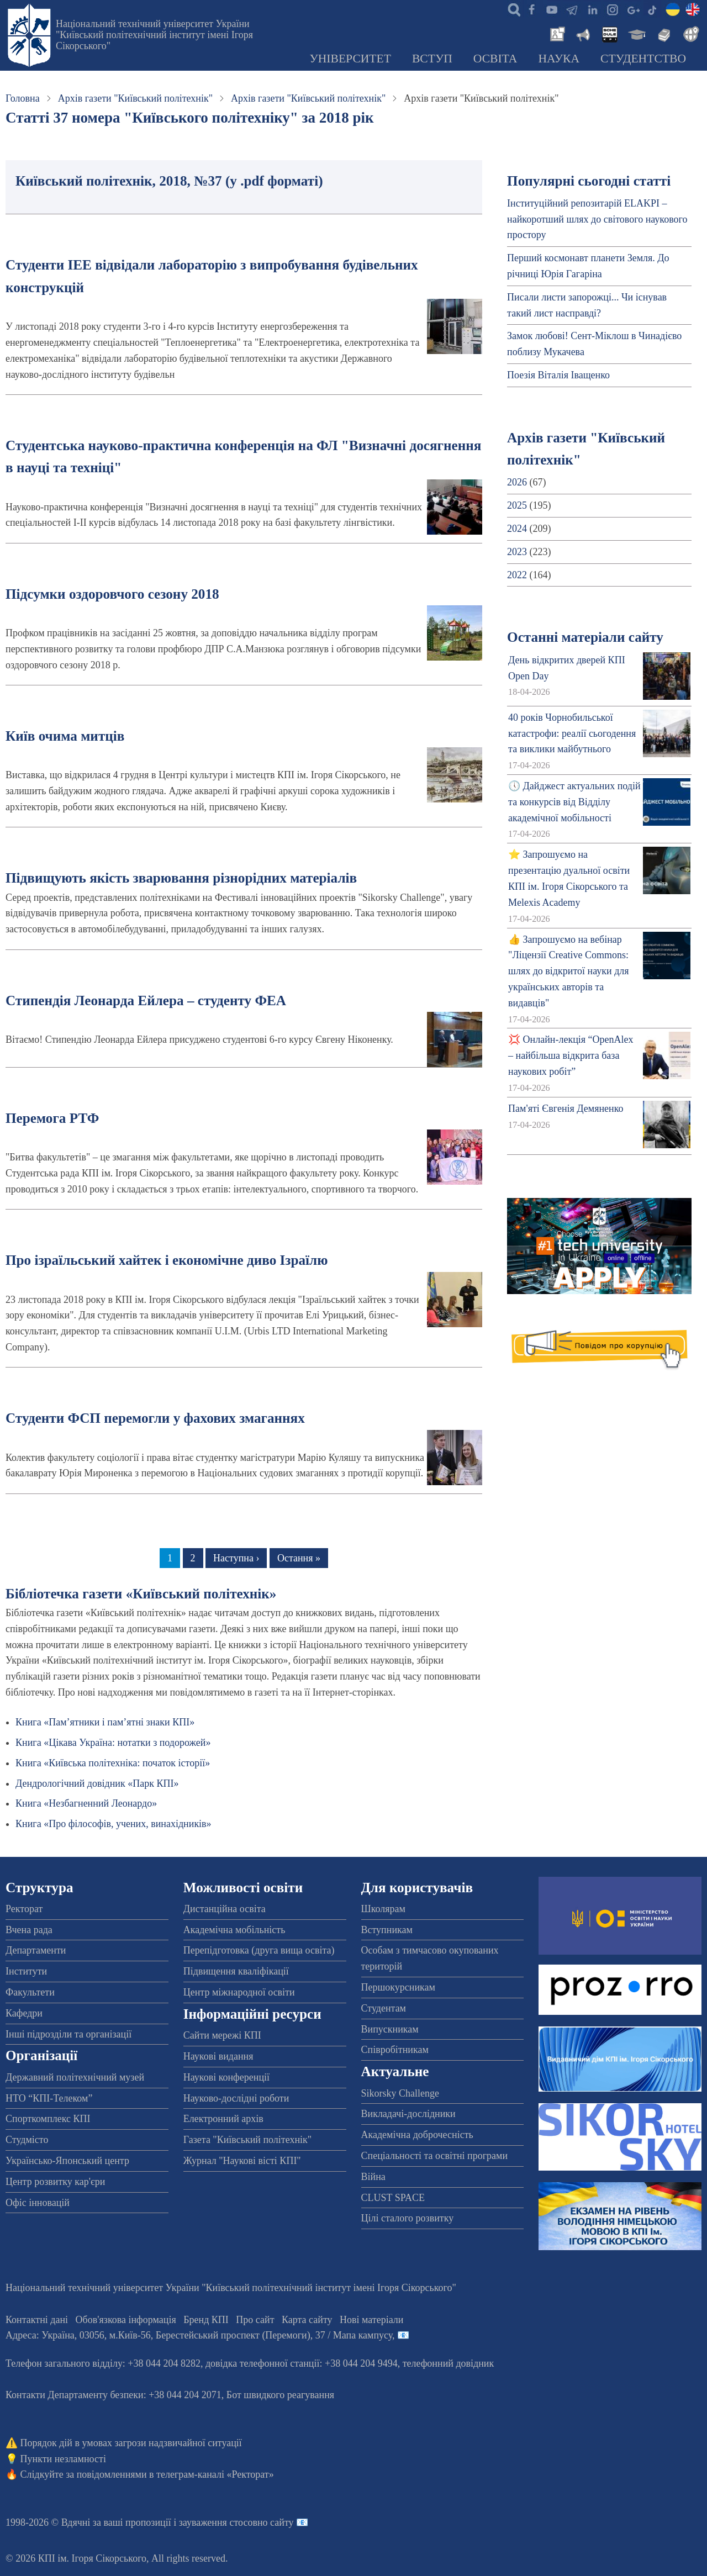 The width and height of the screenshot is (707, 2576). Describe the element at coordinates (517, 482) in the screenshot. I see `2026` at that location.